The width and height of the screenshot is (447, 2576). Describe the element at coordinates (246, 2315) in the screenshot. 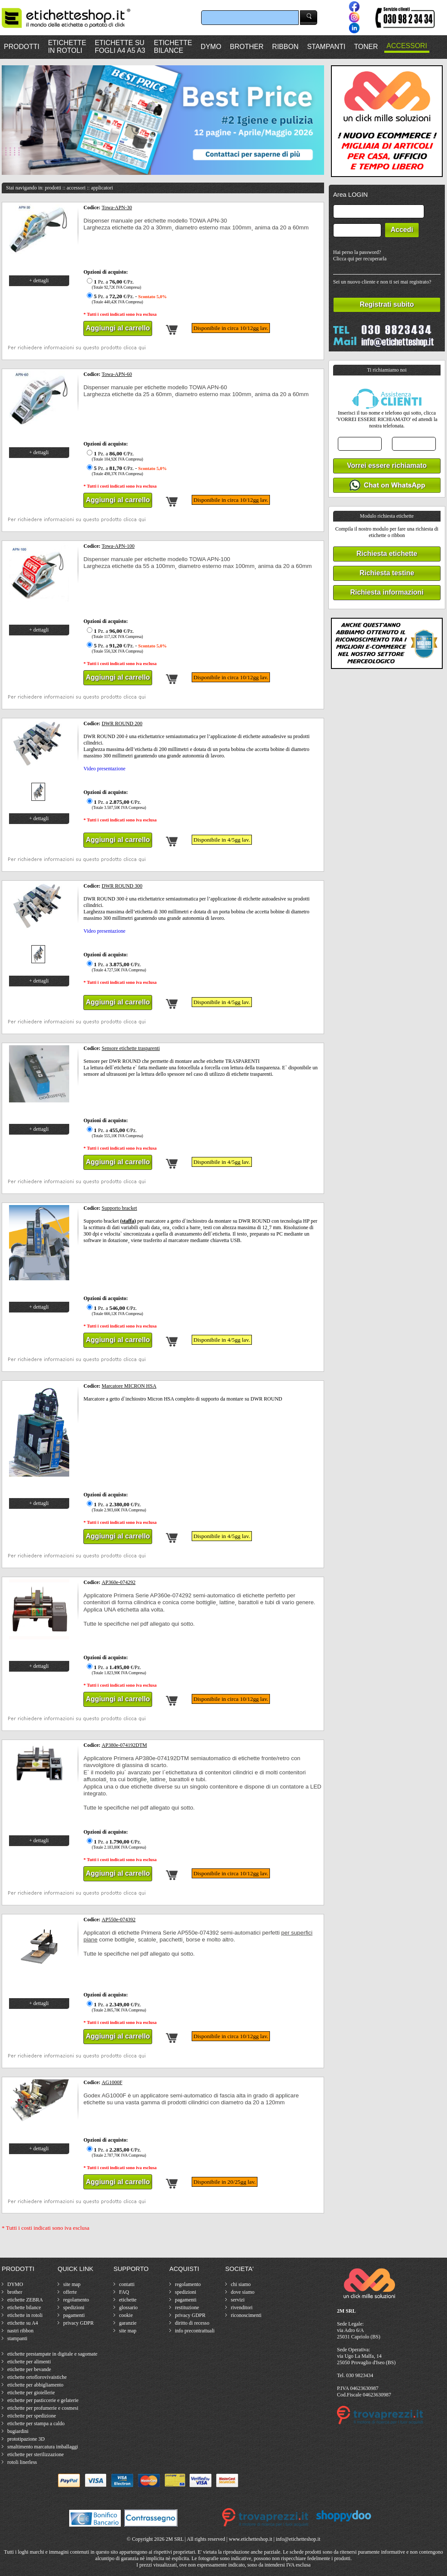

I see `riconoscimenti` at that location.